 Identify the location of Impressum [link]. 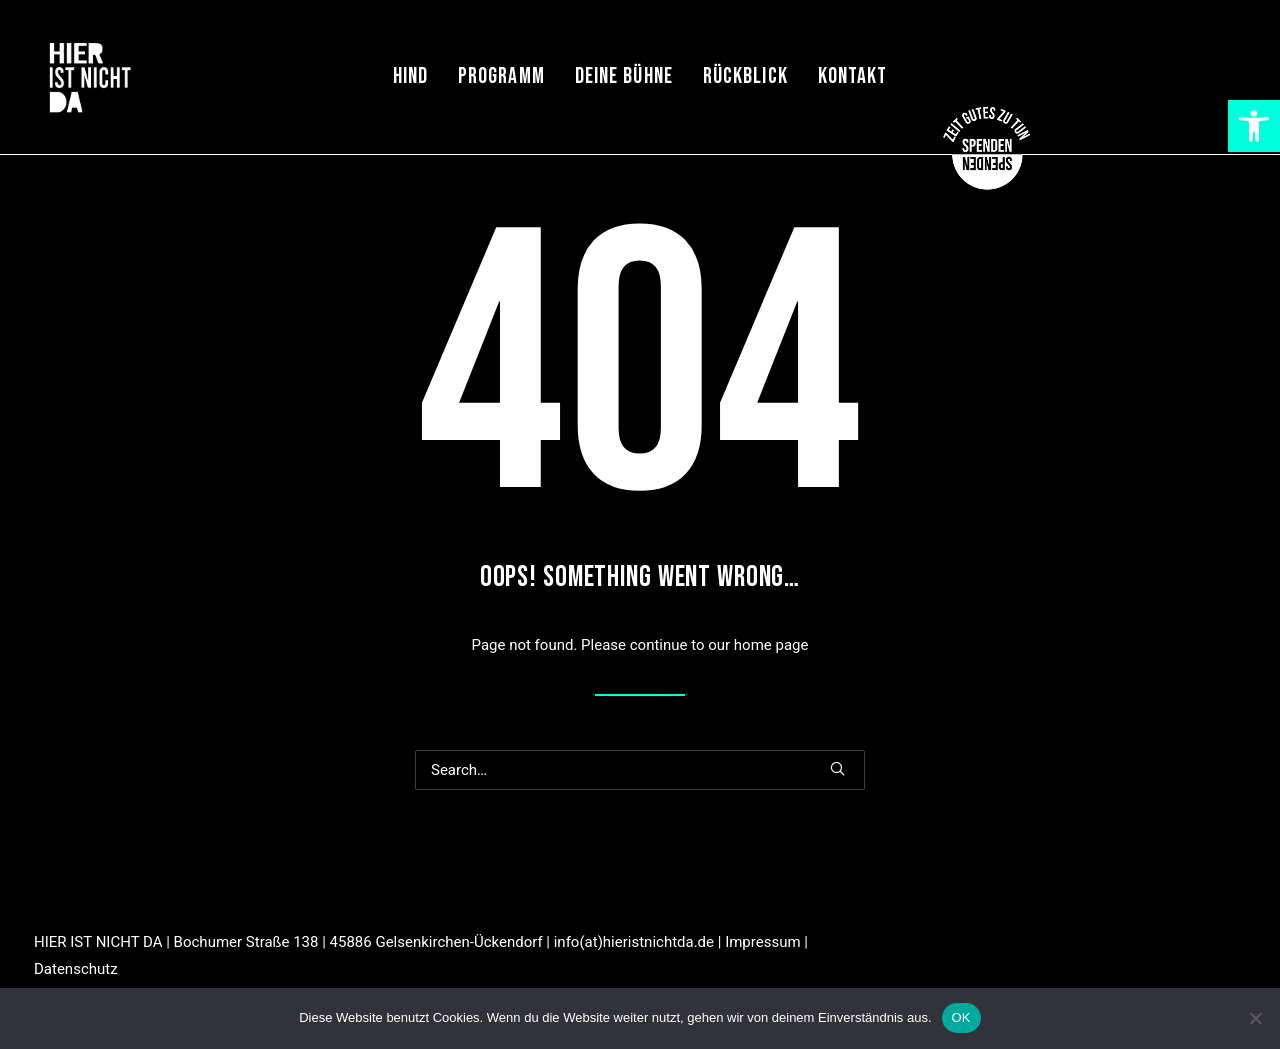
(762, 942).